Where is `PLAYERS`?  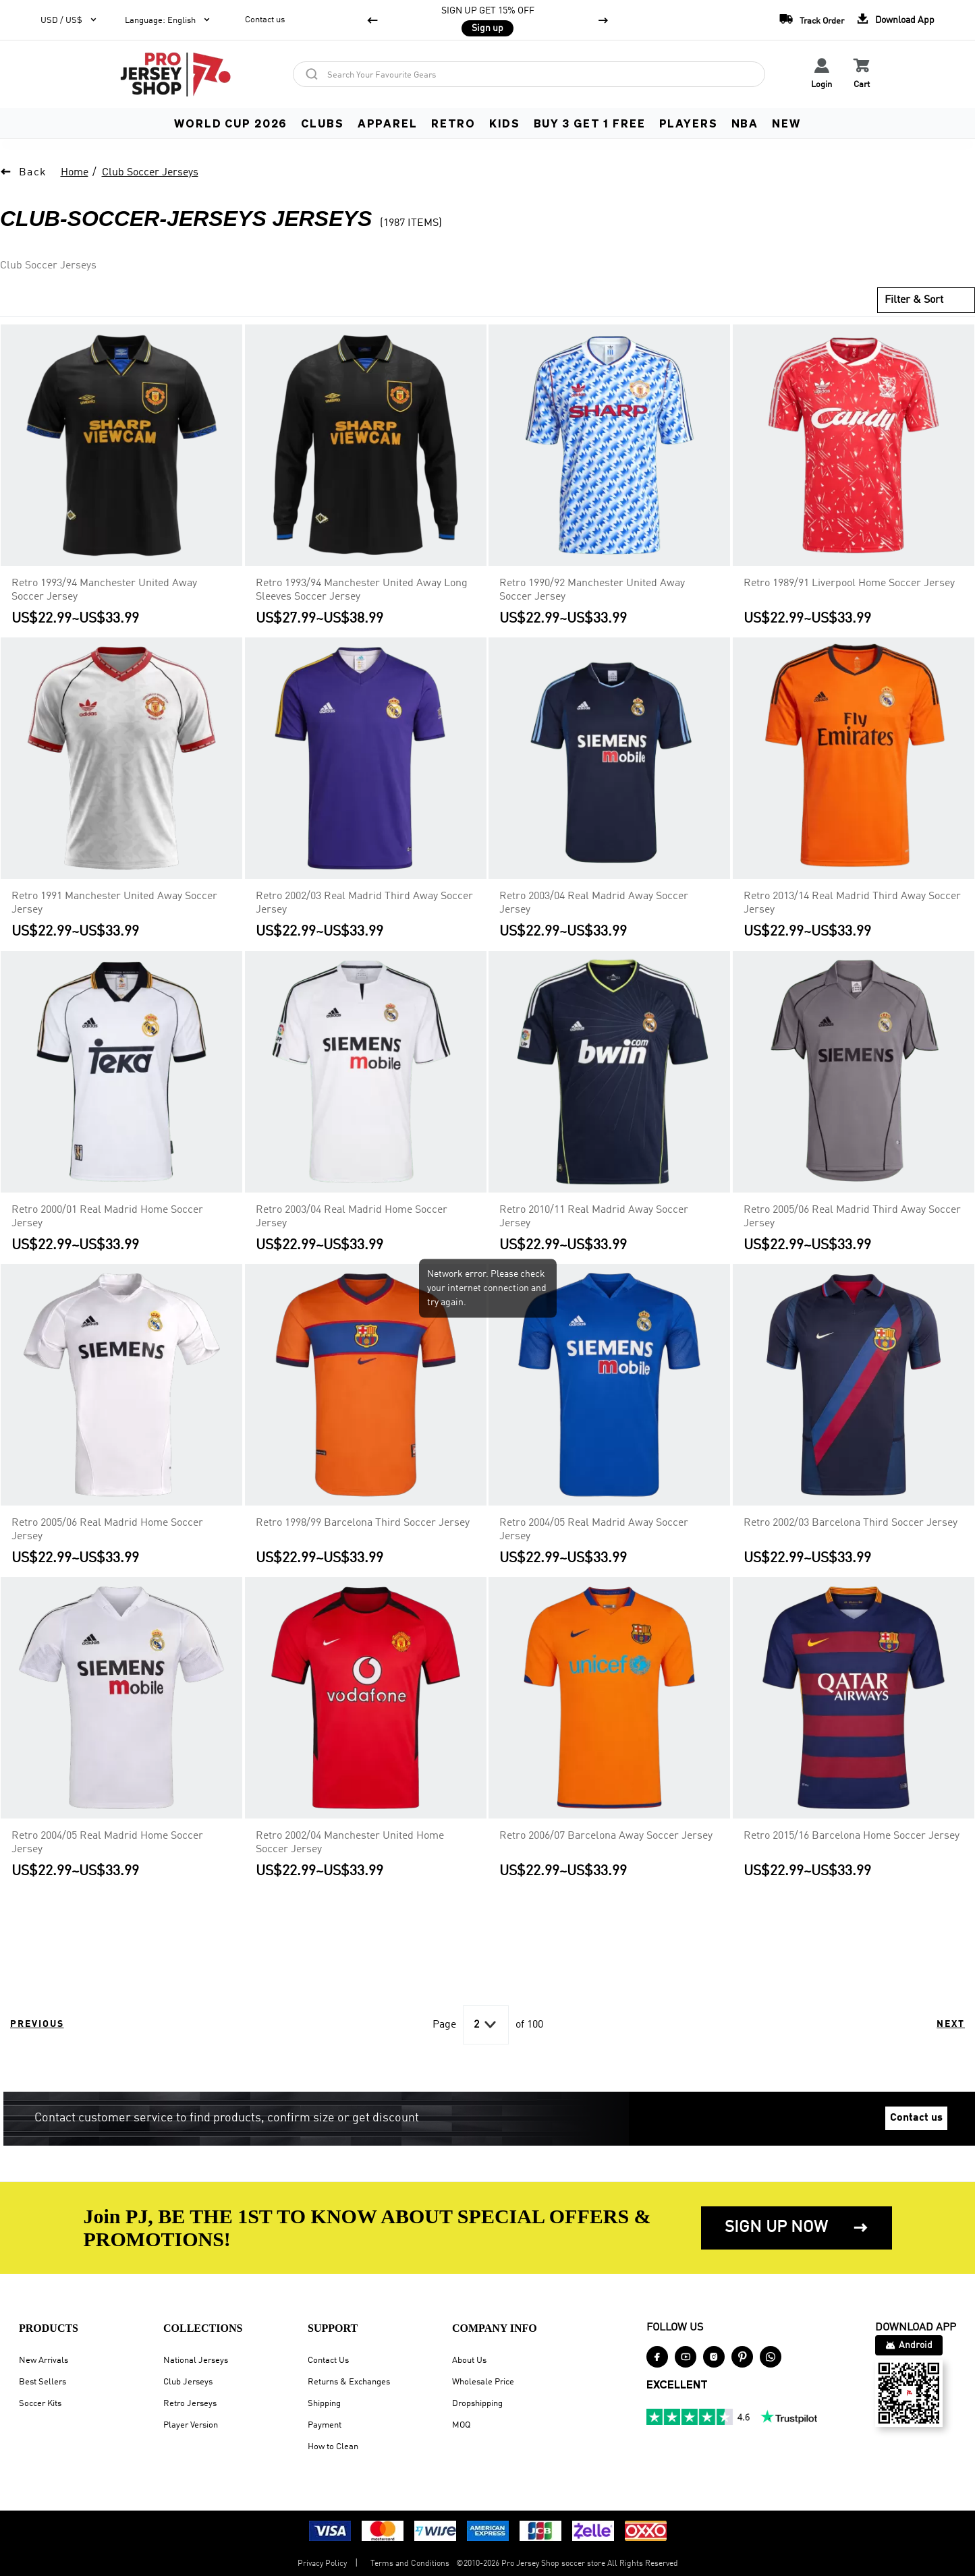
PLAYERS is located at coordinates (688, 123).